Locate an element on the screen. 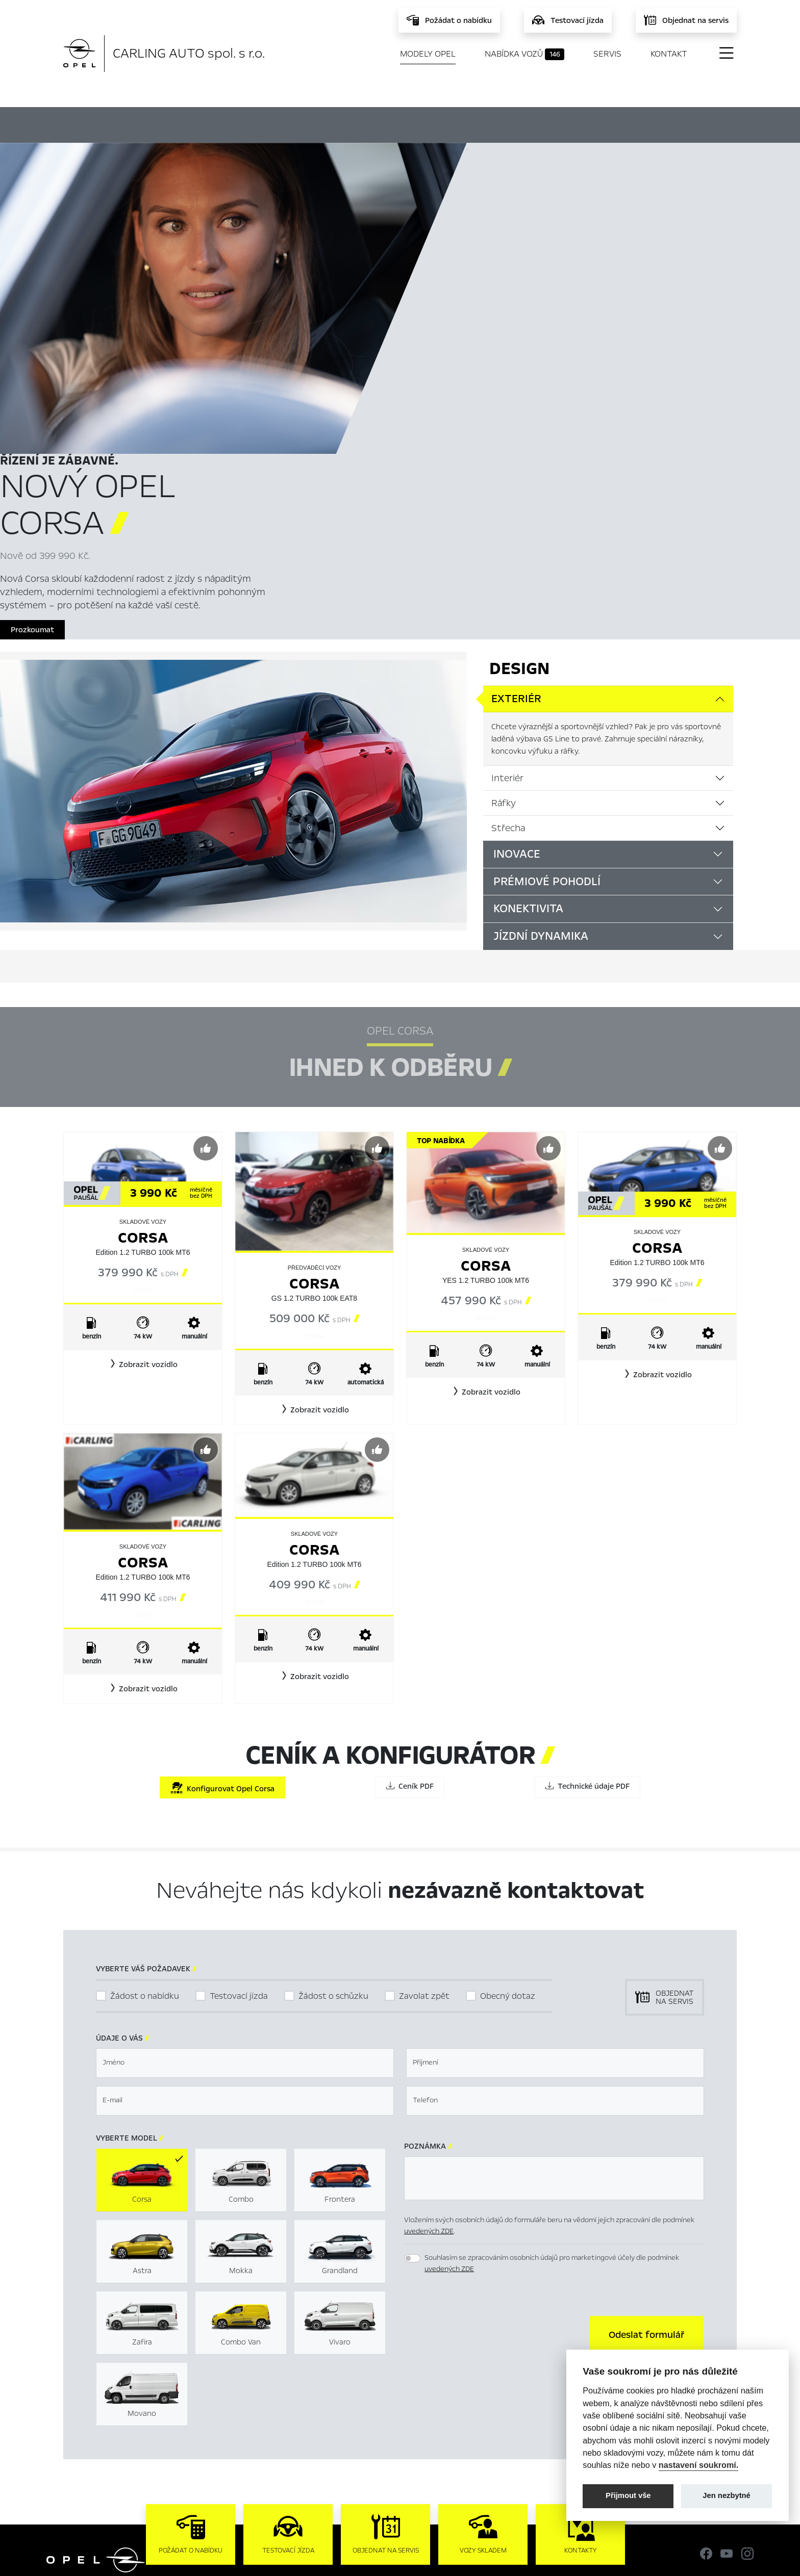 The image size is (800, 2576). [textbox] is located at coordinates (245, 1789).